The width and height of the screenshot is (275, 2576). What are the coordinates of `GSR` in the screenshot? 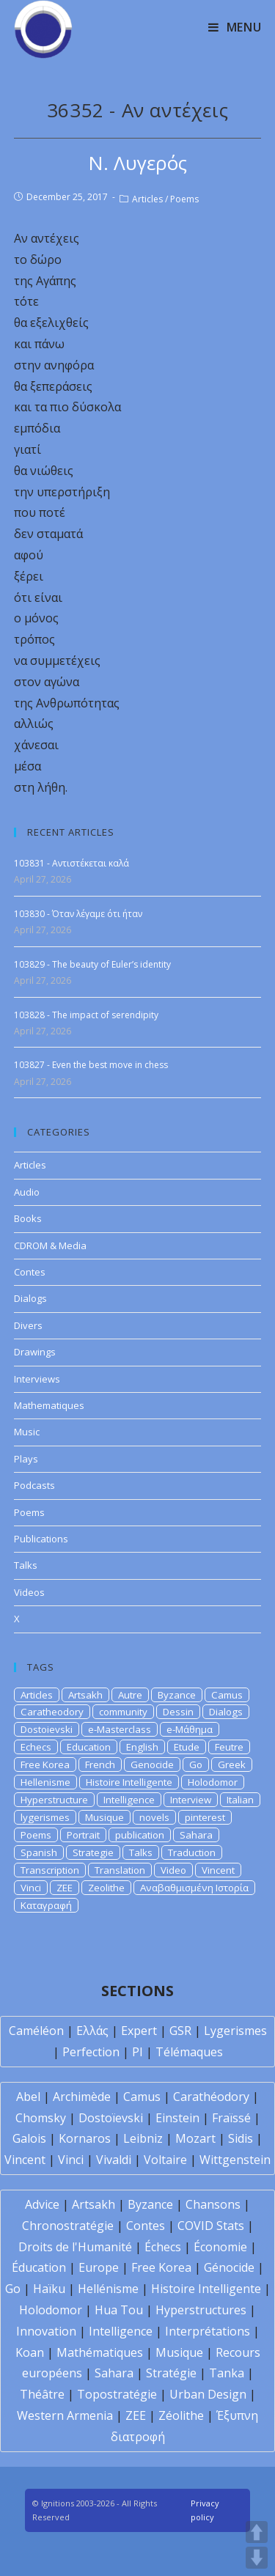 It's located at (180, 2031).